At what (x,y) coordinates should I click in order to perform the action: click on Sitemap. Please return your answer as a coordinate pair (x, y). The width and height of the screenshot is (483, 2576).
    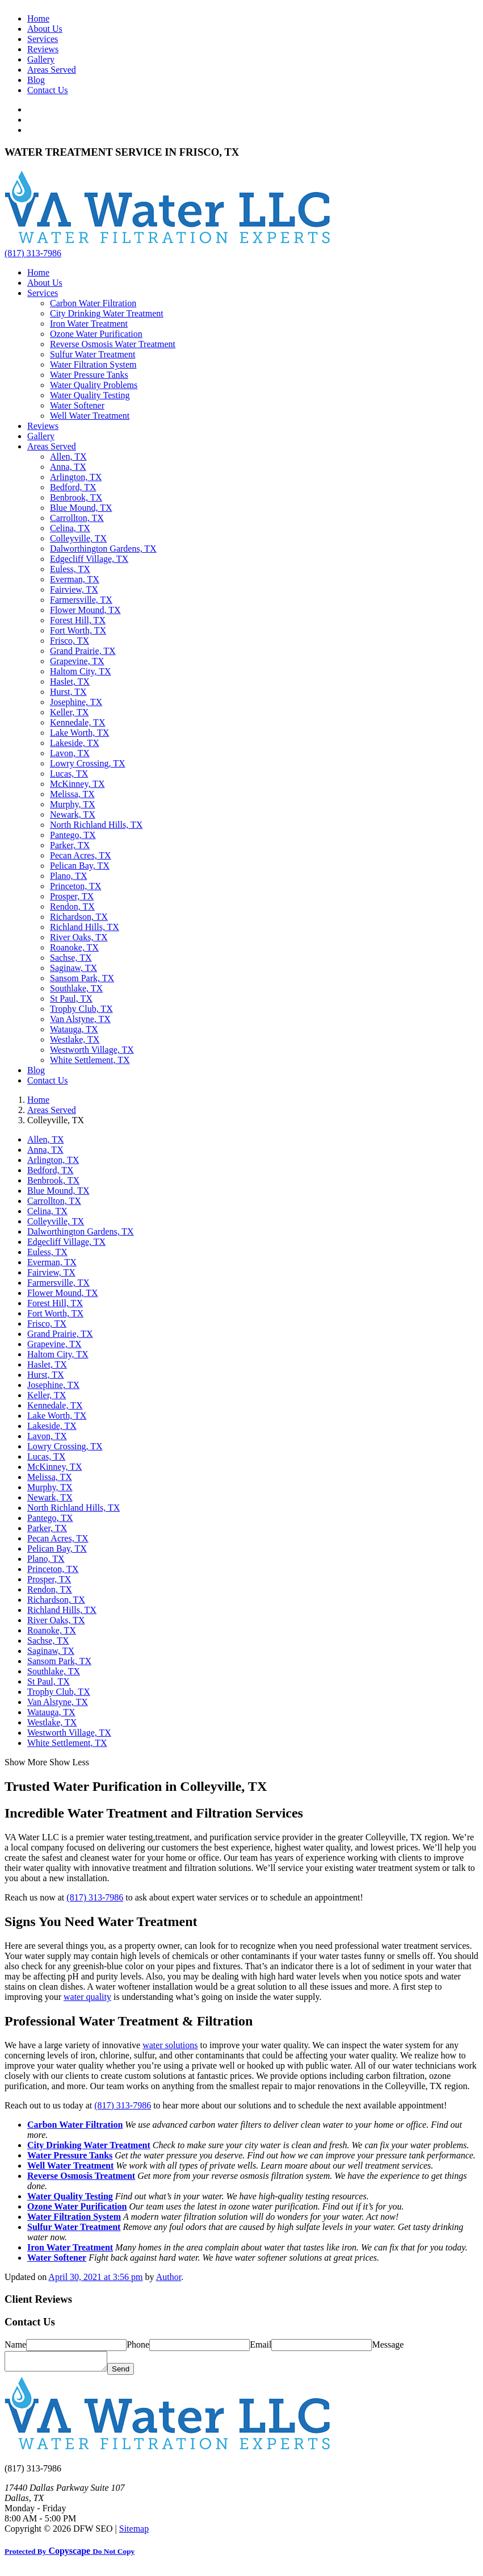
    Looking at the image, I should click on (134, 2532).